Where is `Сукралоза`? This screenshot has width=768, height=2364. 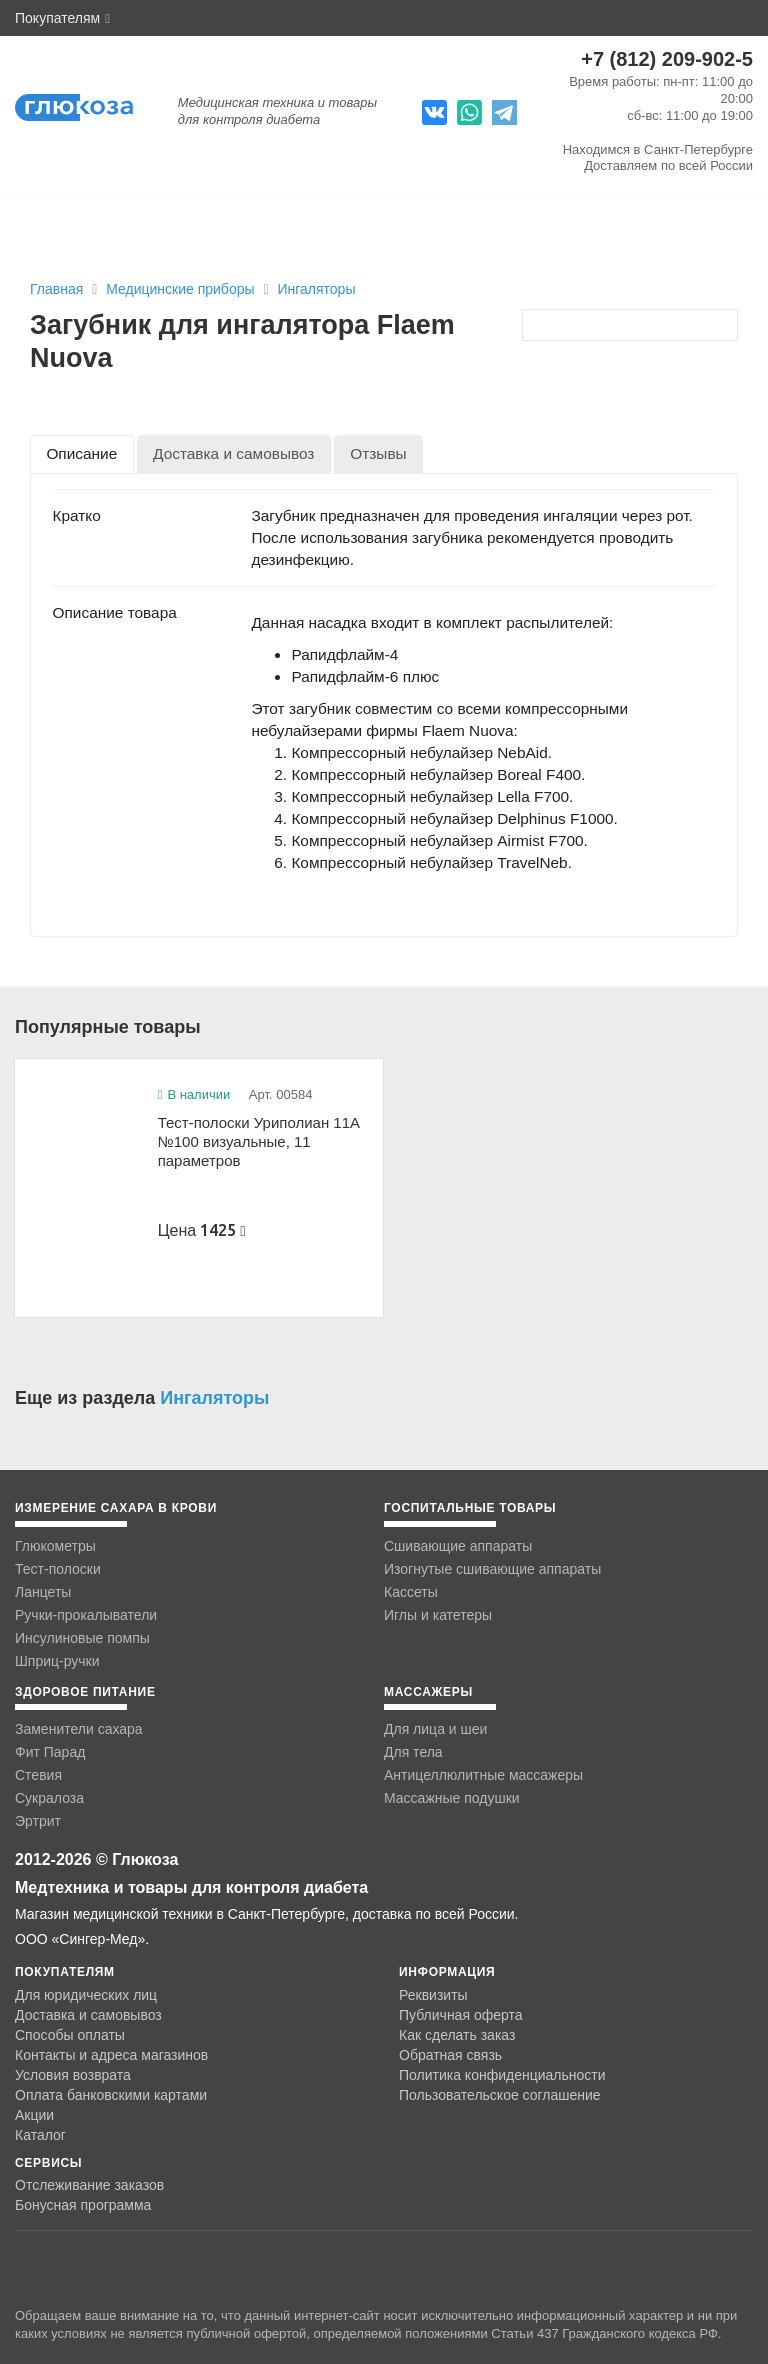
Сукралоза is located at coordinates (49, 1798).